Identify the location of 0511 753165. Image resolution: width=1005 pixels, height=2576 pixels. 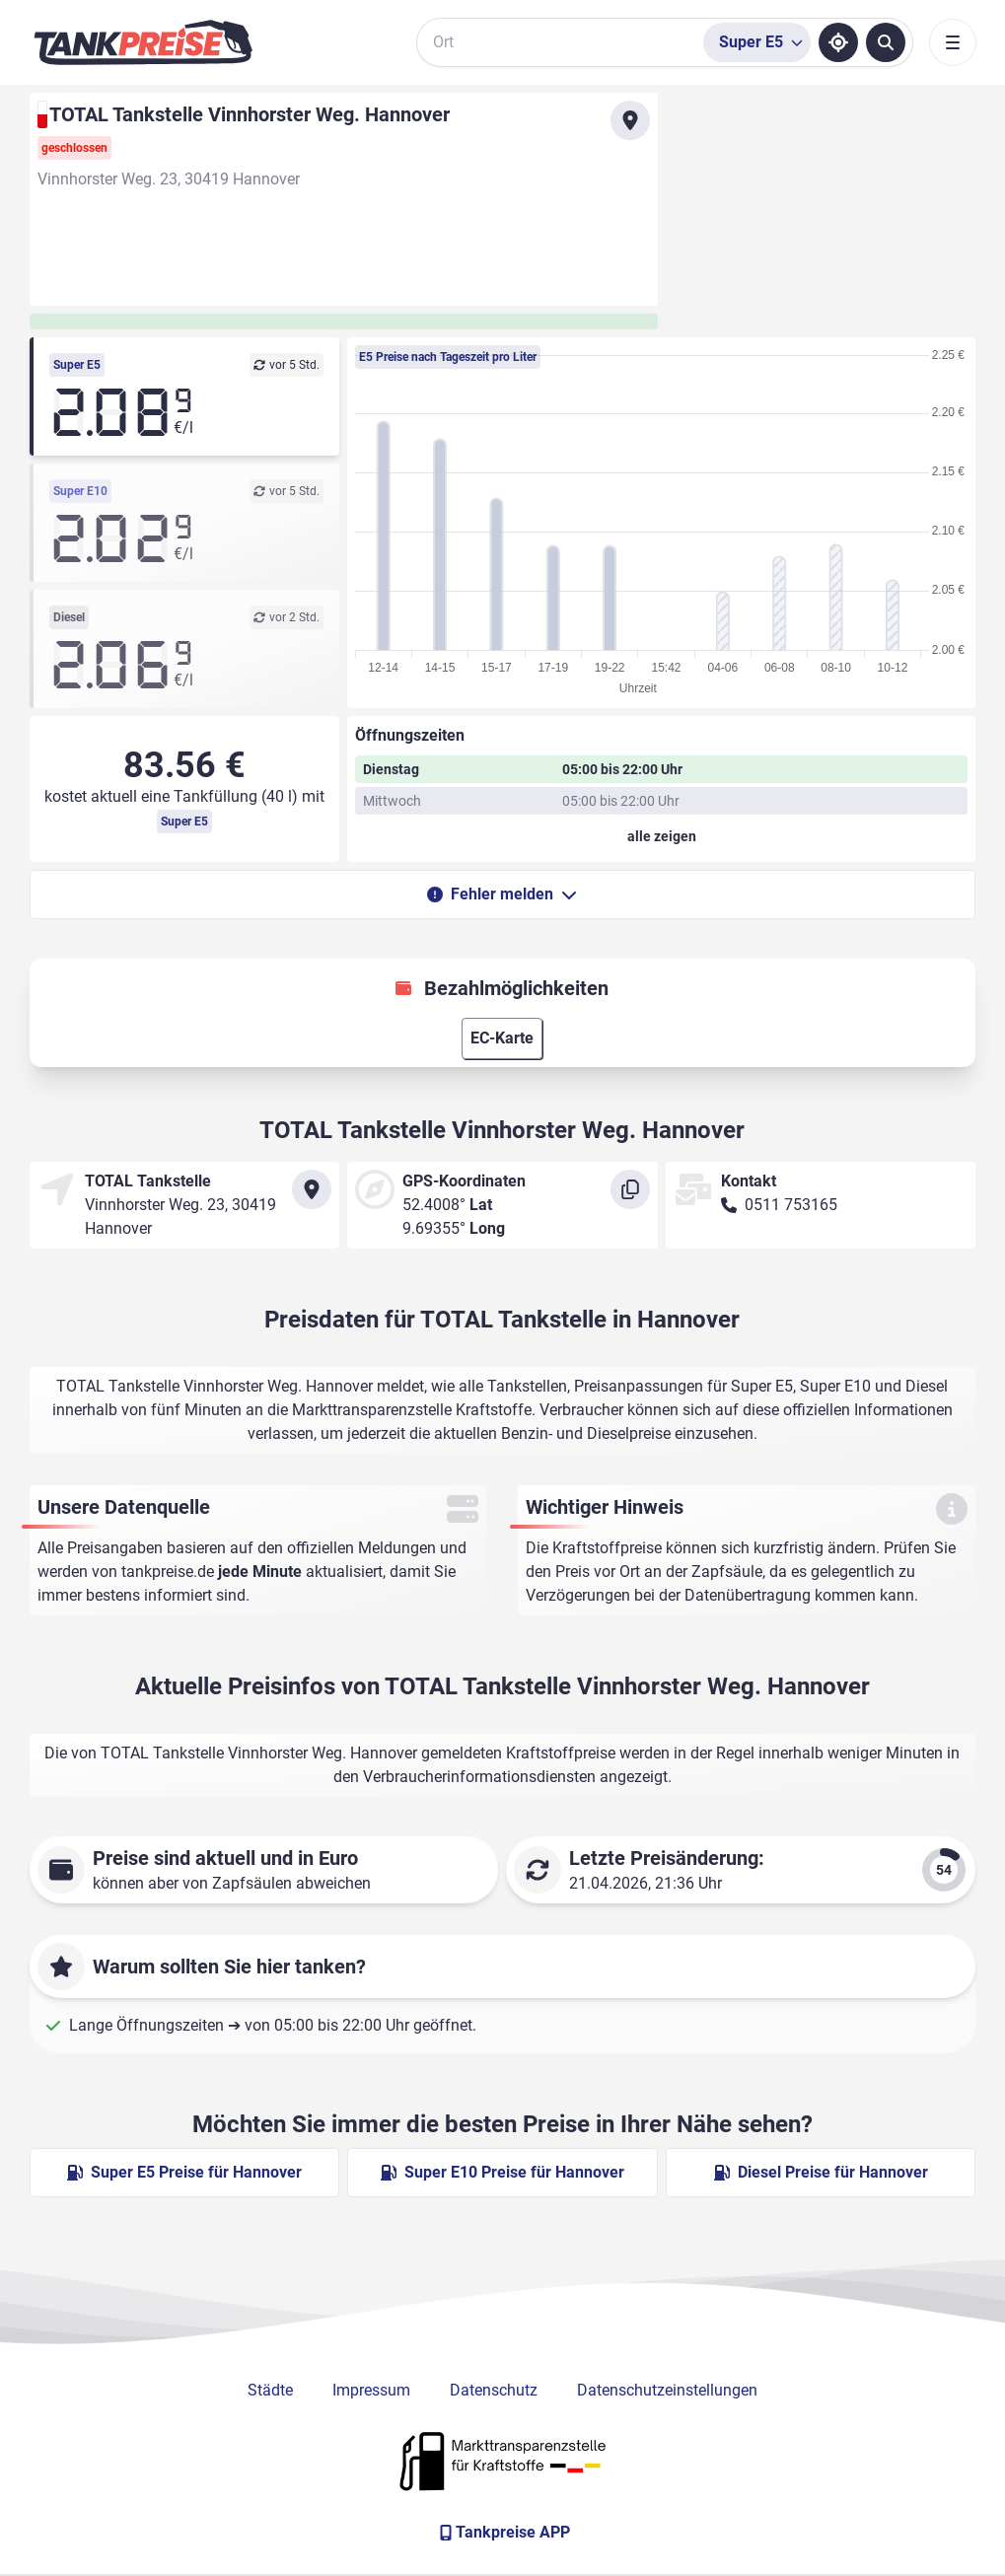
(791, 1204).